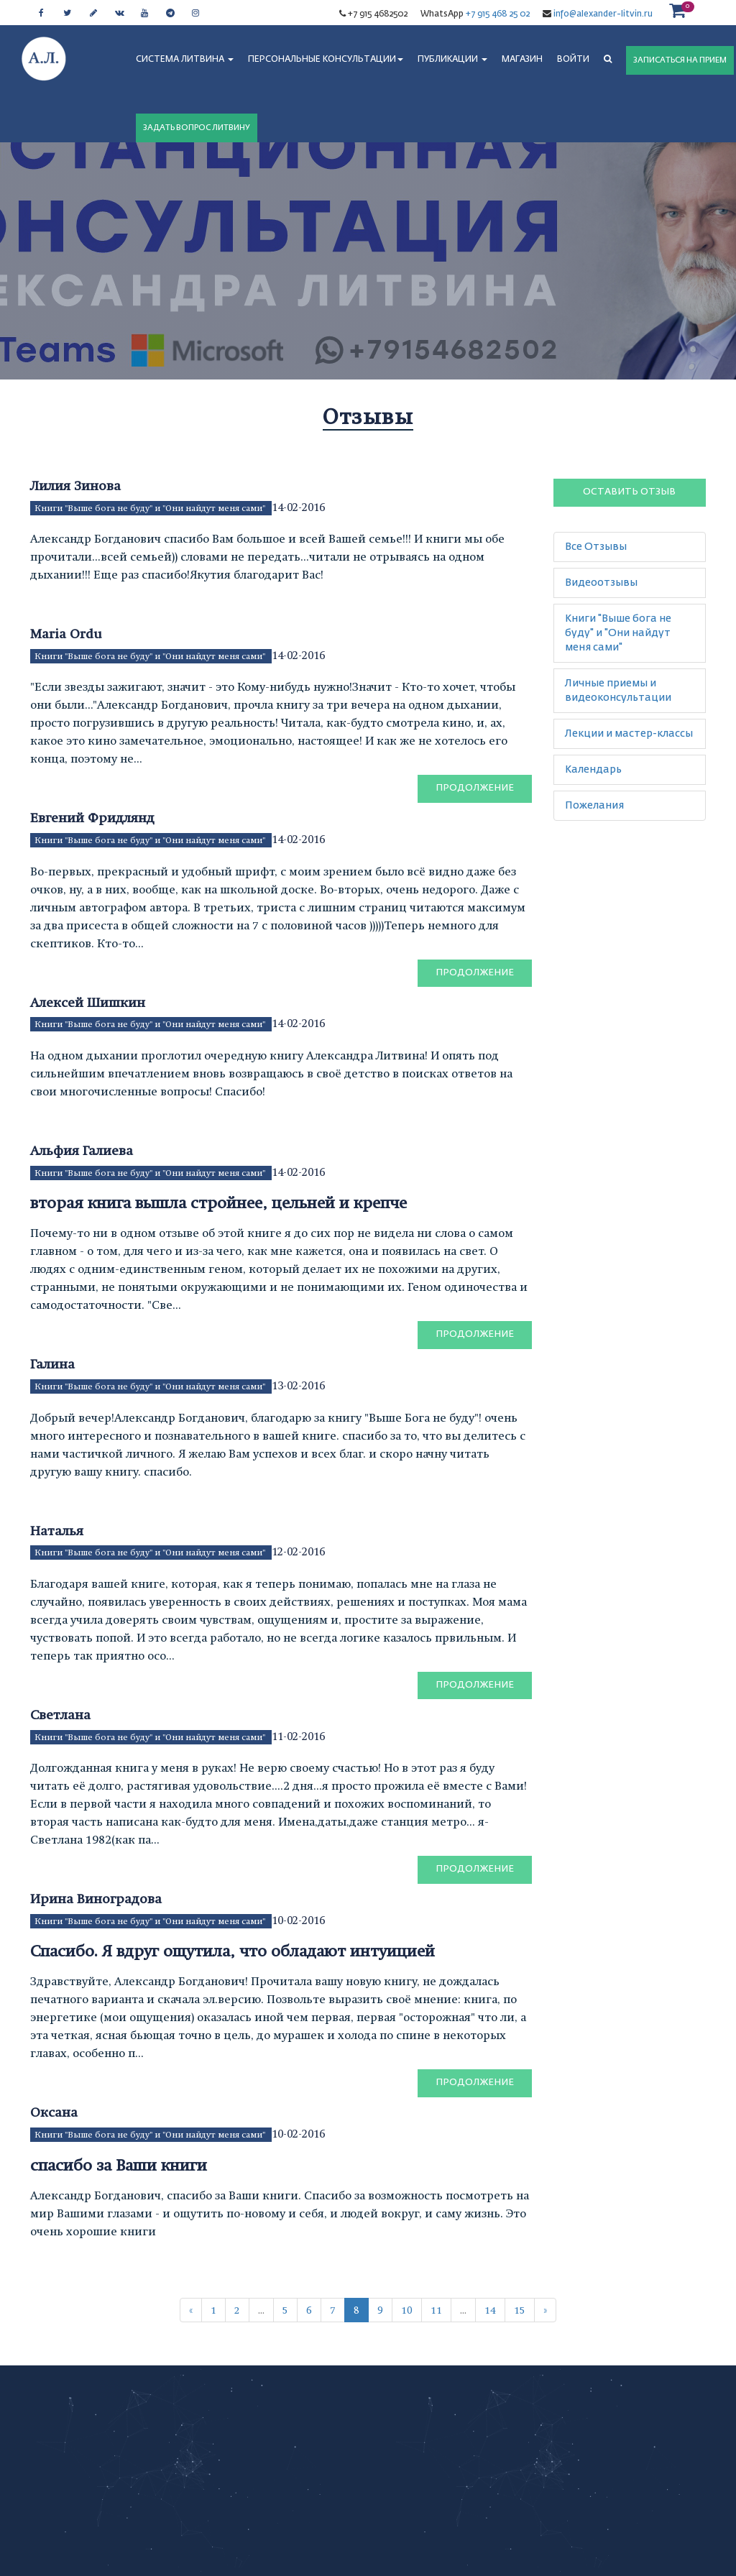 The width and height of the screenshot is (736, 2576). I want to click on Войти, so click(573, 59).